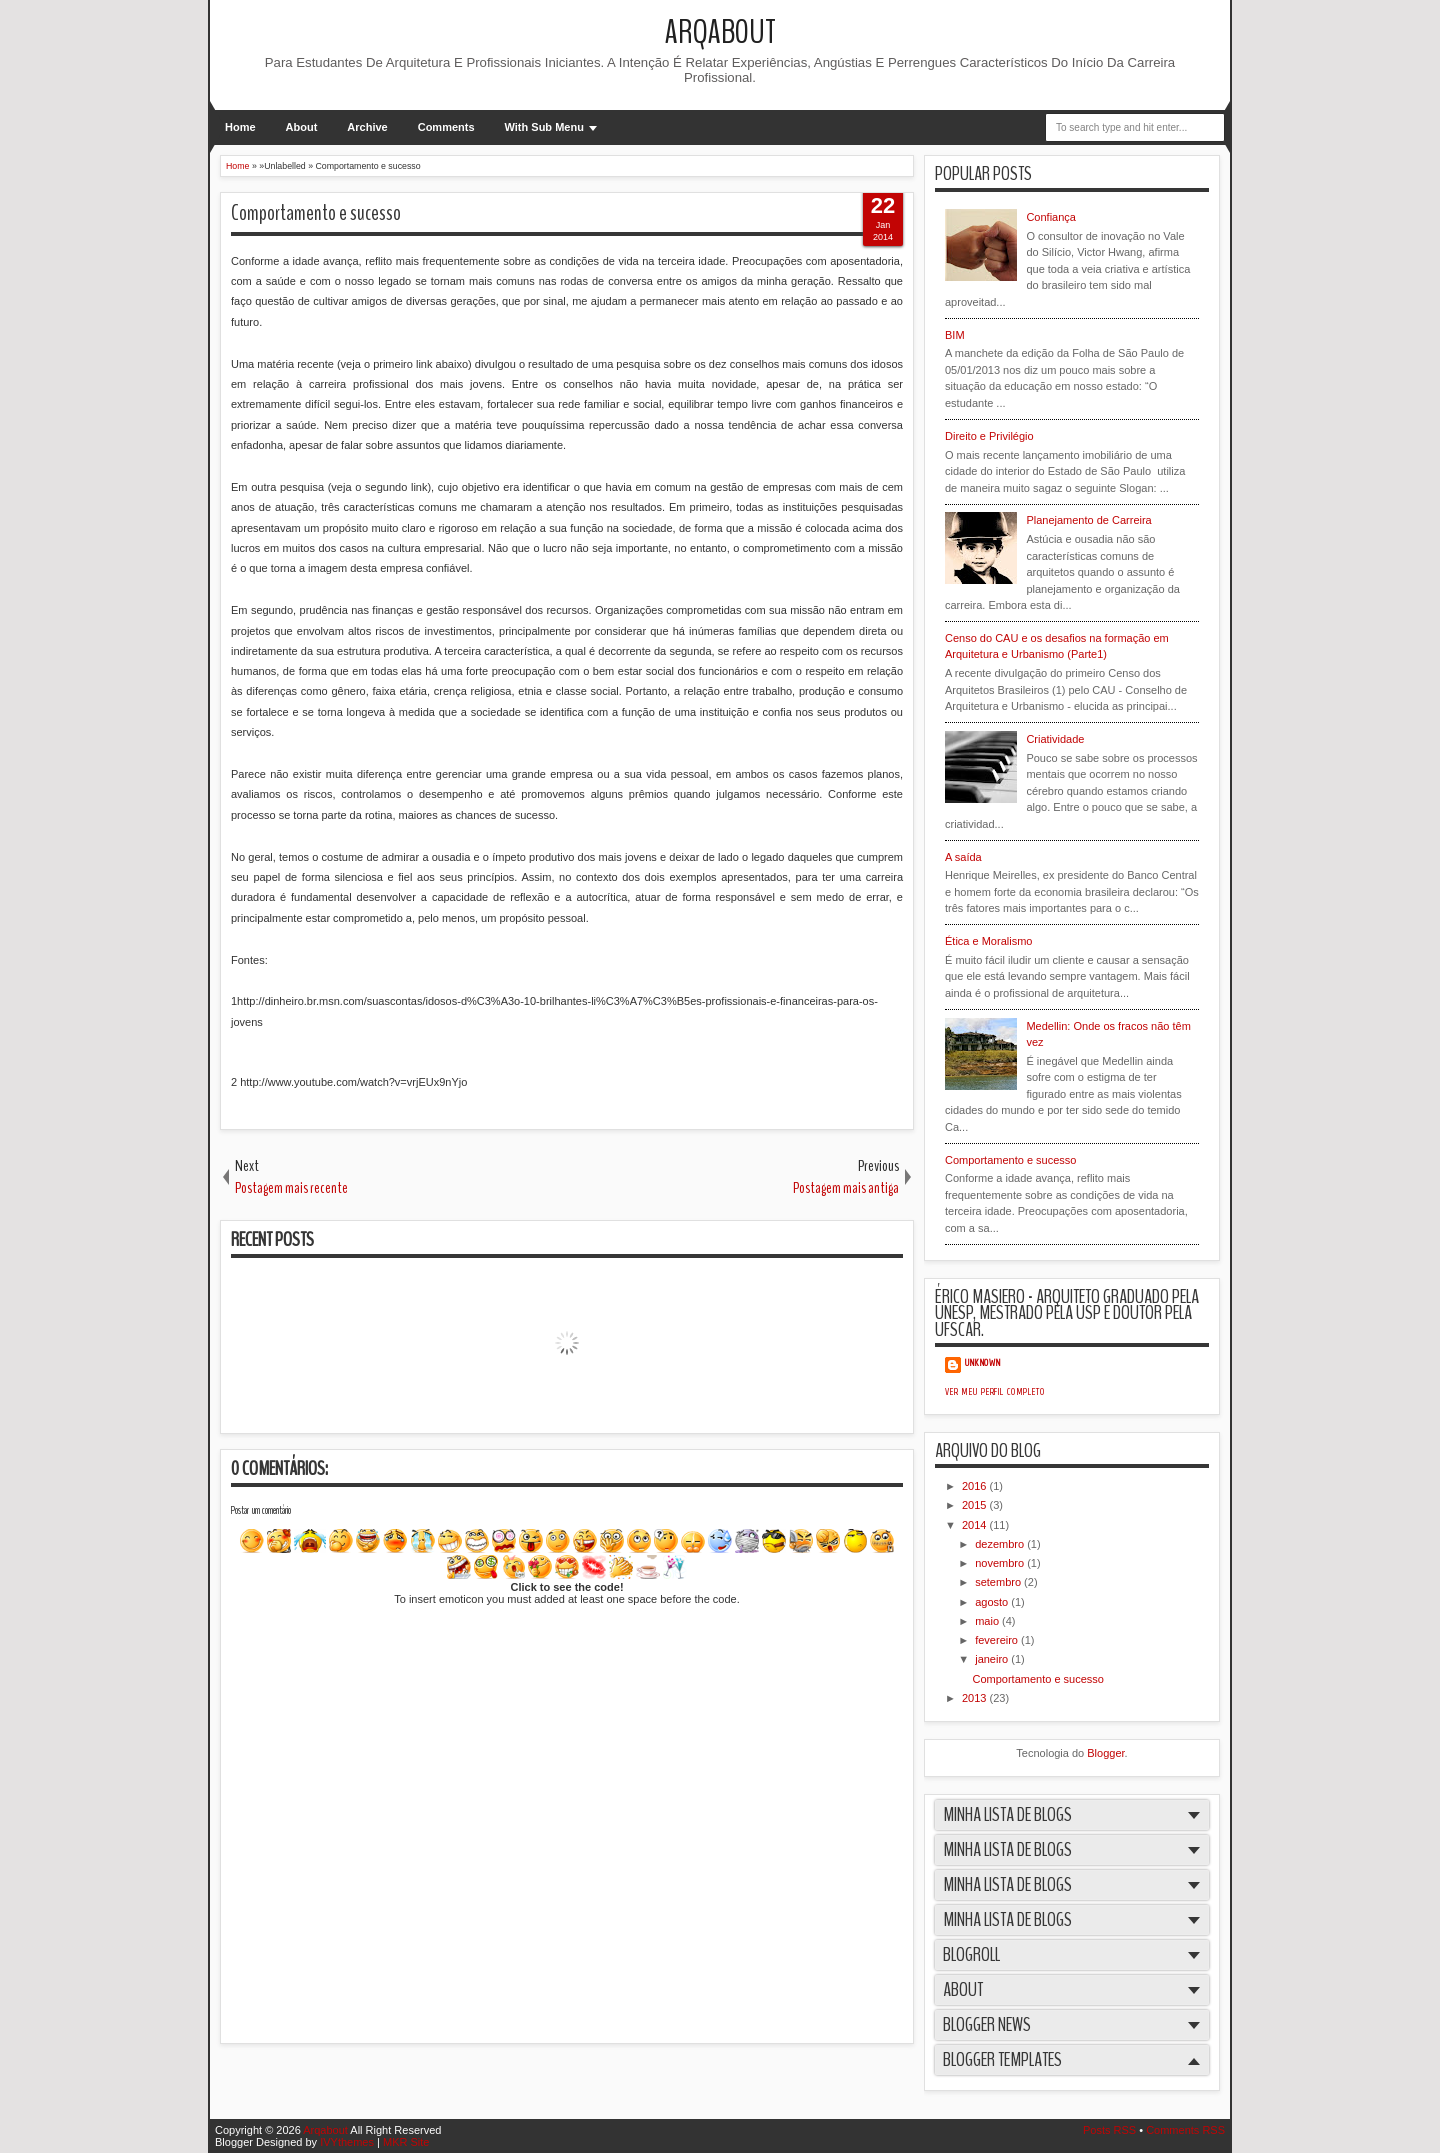 The image size is (1440, 2153). I want to click on novembro, so click(1001, 1563).